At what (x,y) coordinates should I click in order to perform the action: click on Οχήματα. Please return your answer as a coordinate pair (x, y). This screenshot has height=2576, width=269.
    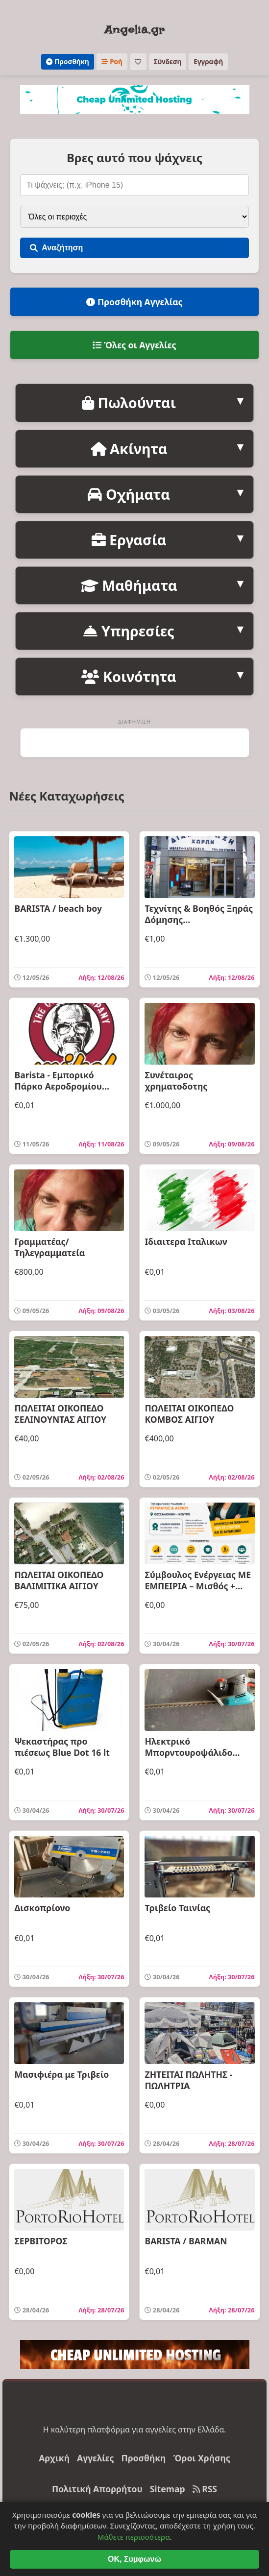
    Looking at the image, I should click on (129, 494).